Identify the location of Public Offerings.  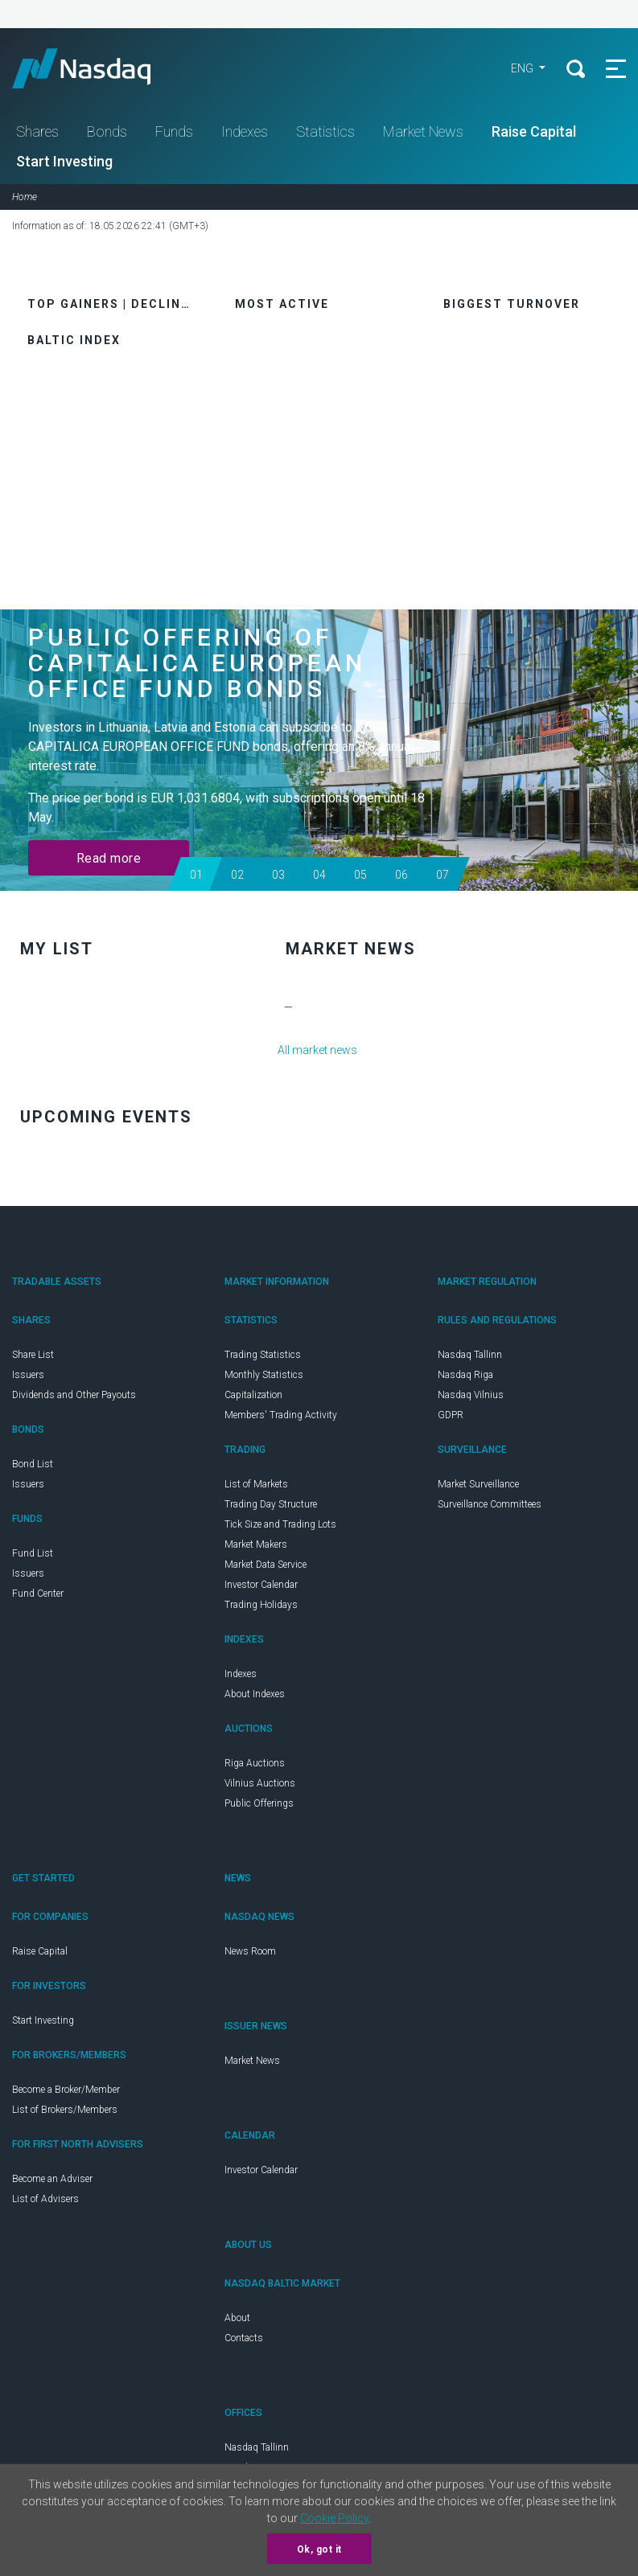
(259, 1803).